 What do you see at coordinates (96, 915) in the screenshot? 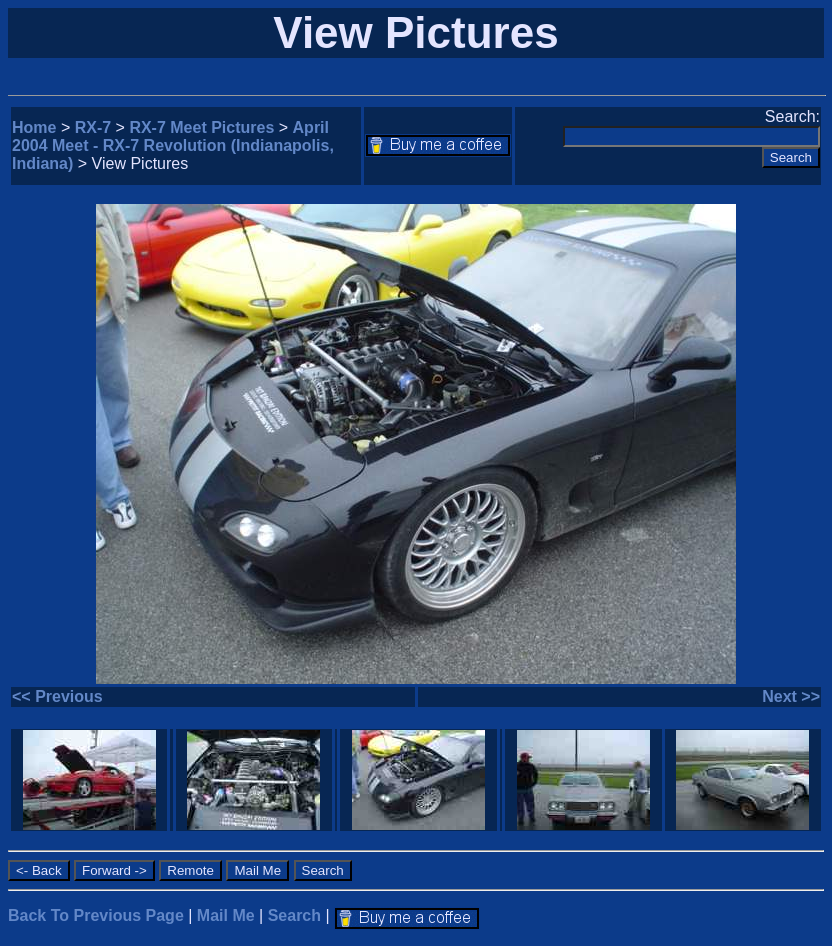
I see `Back To Previous Page` at bounding box center [96, 915].